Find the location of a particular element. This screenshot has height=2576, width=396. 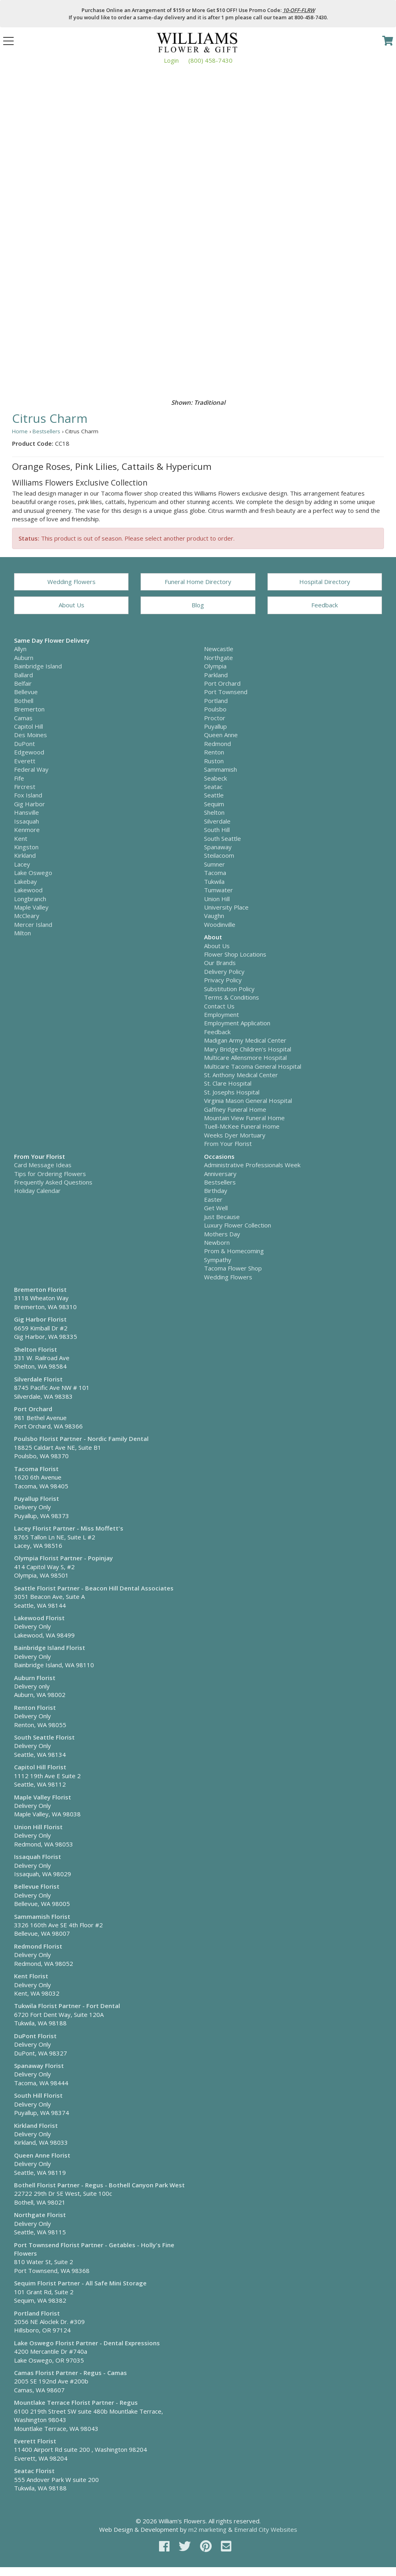

Kent is located at coordinates (20, 838).